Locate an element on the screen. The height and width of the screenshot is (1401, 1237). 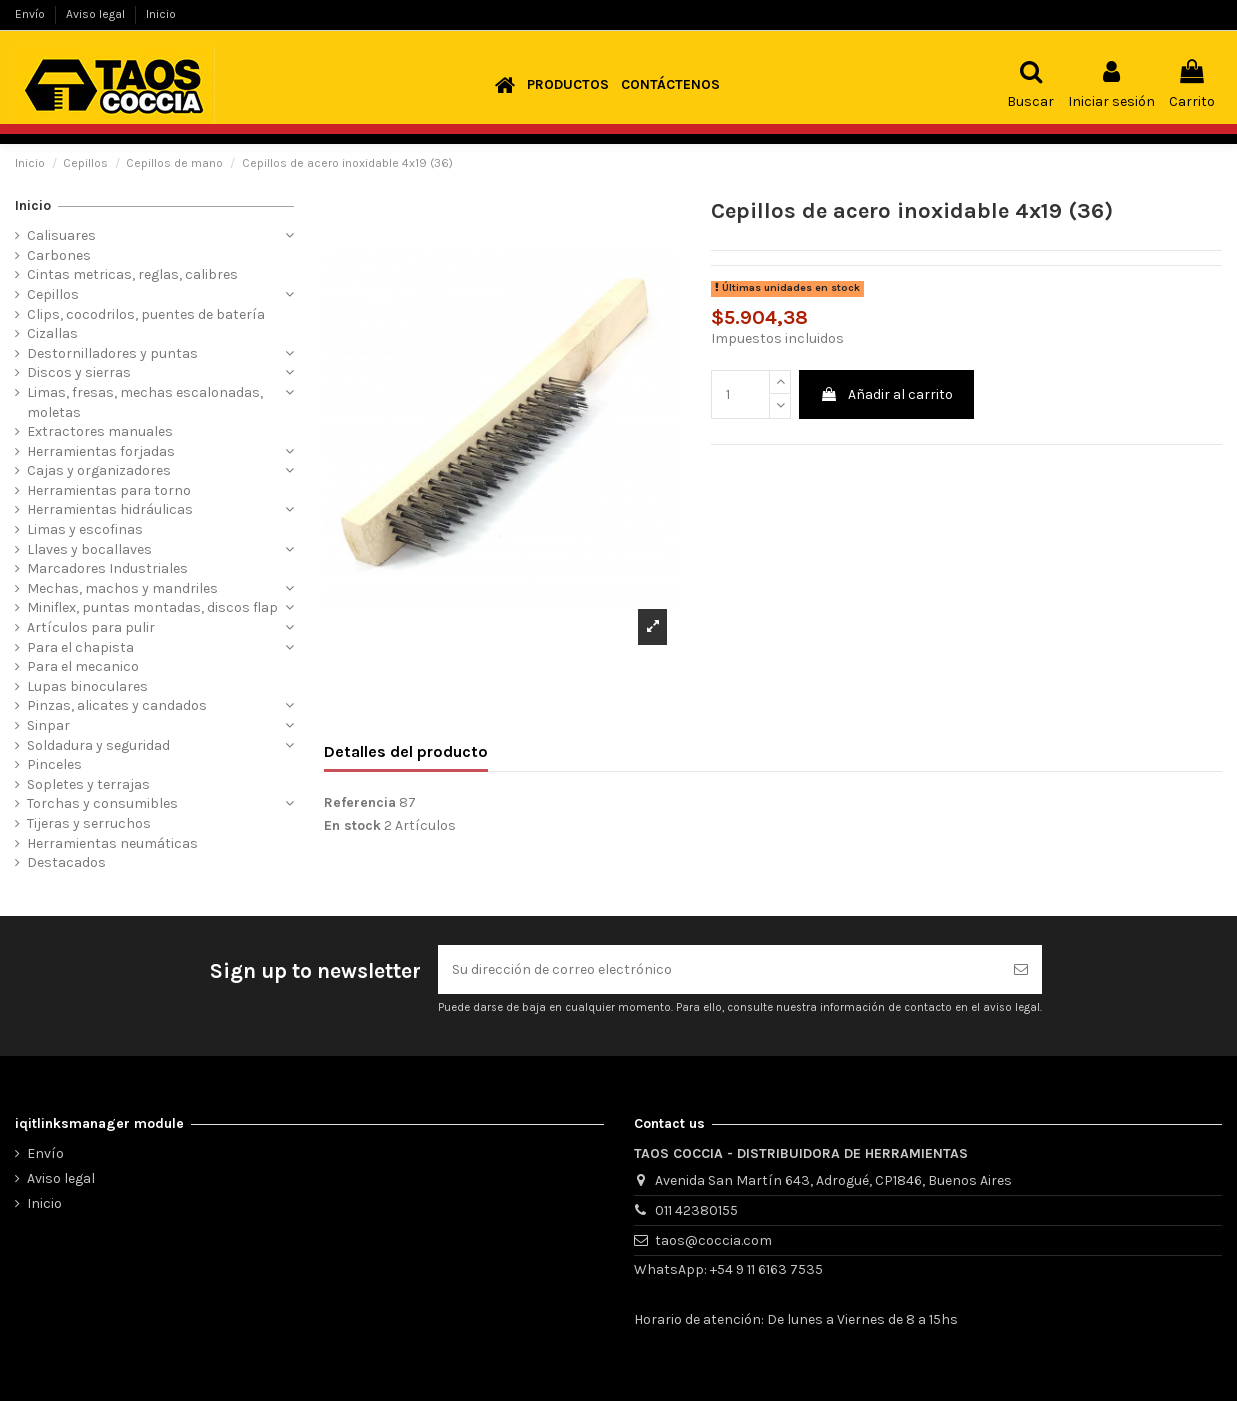
Inicio is located at coordinates (161, 14).